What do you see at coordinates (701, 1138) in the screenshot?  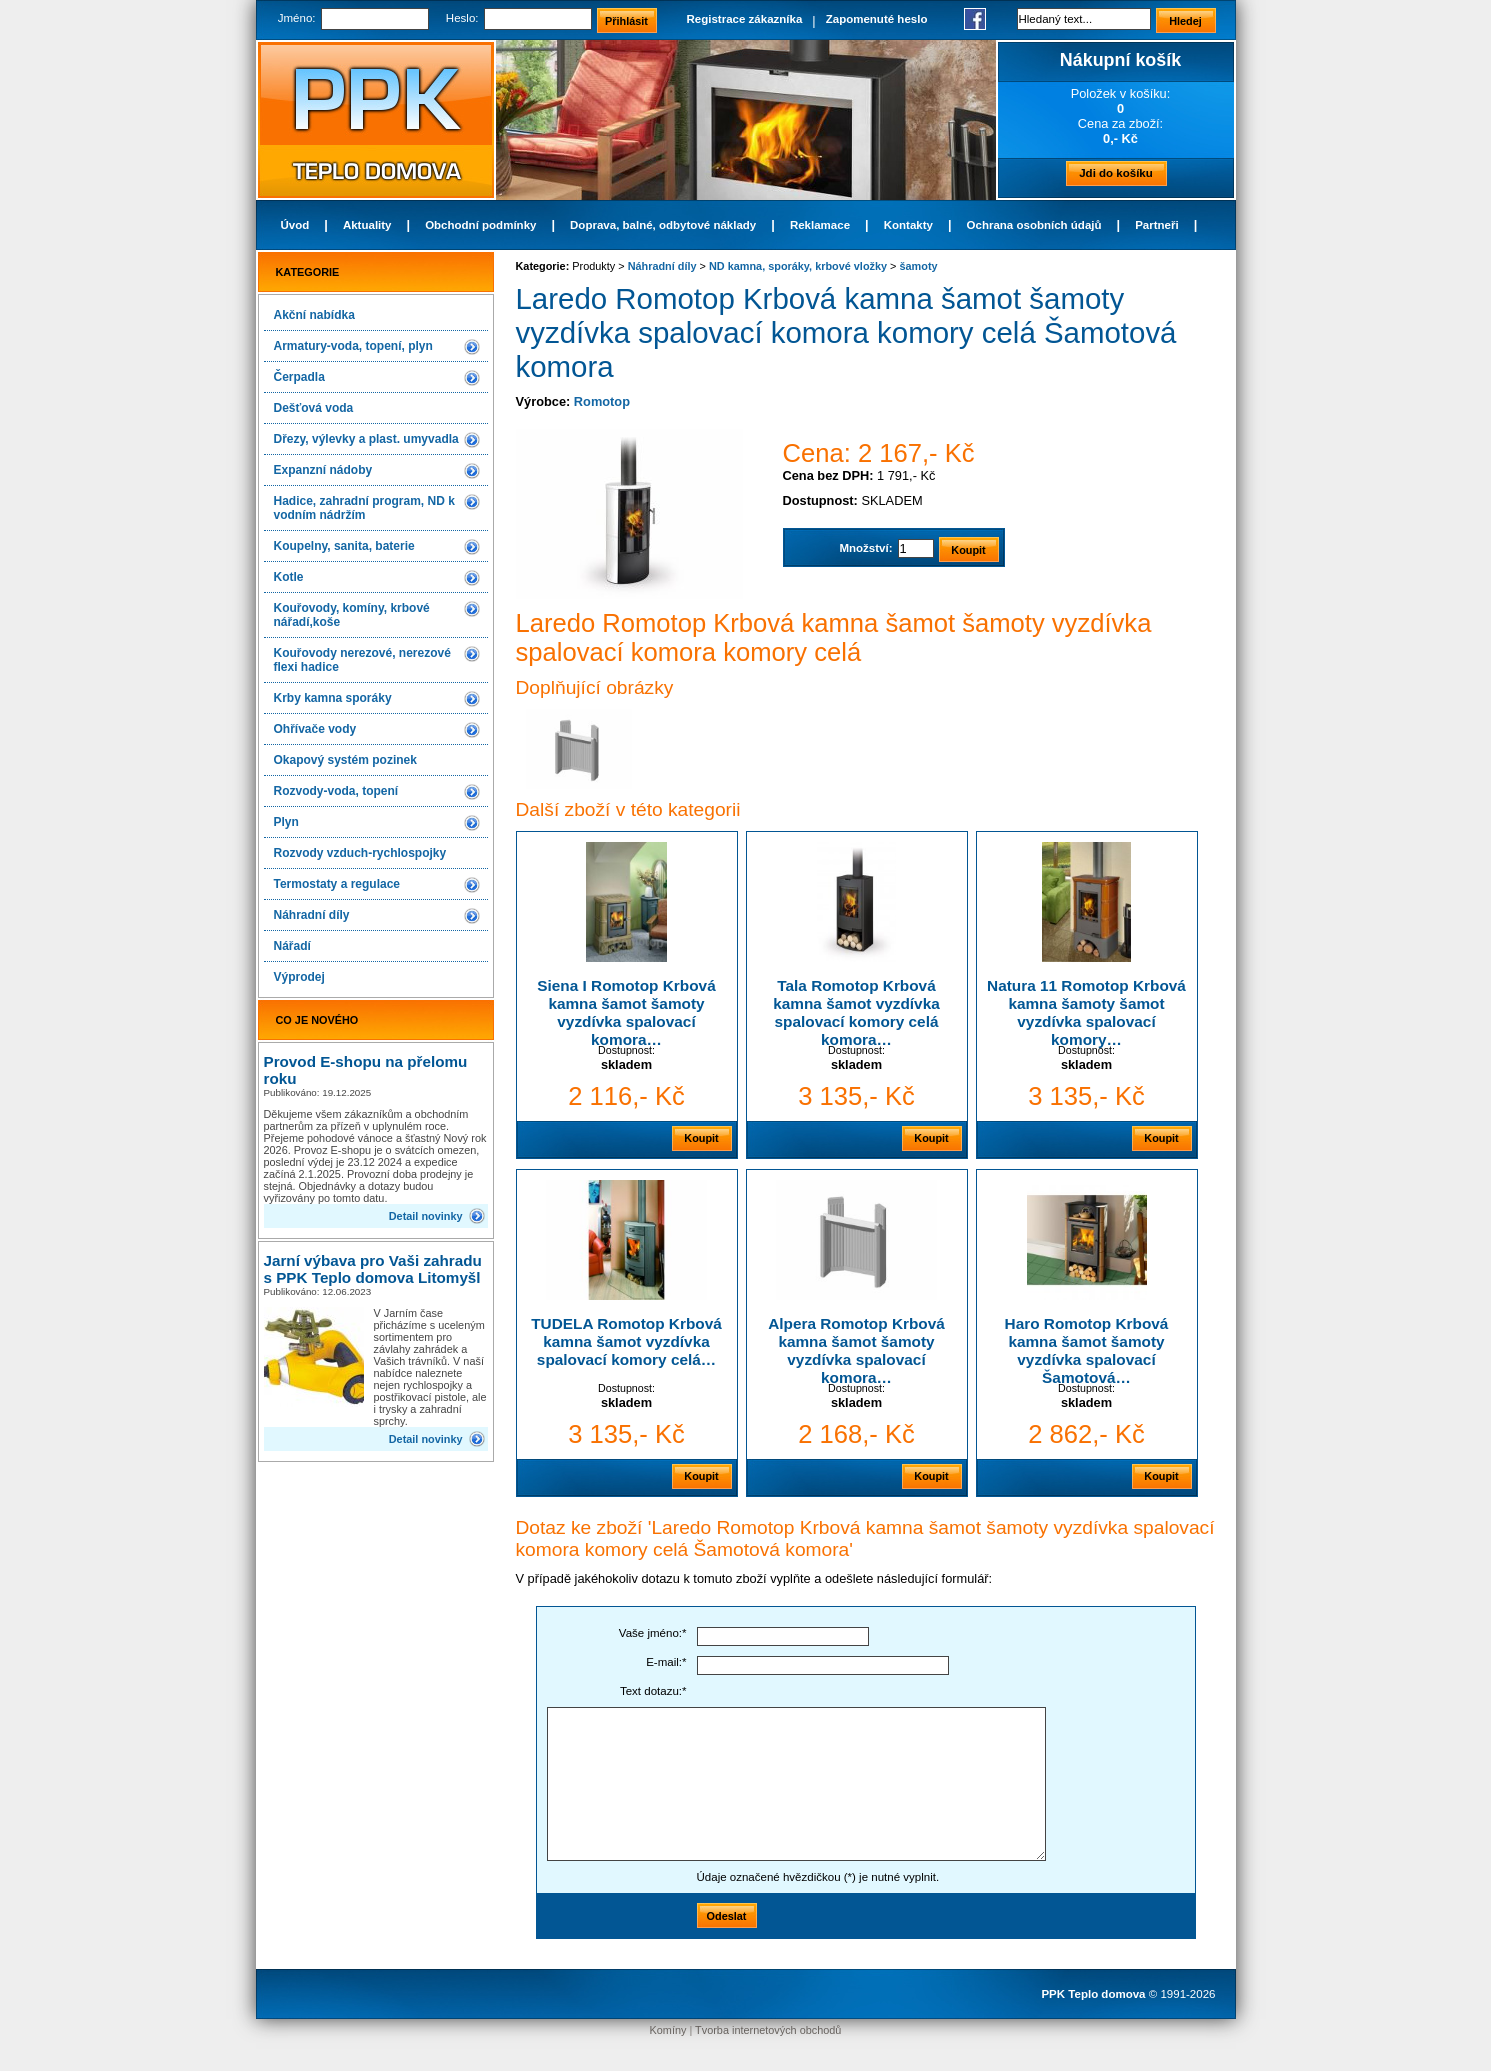 I see `Koupit` at bounding box center [701, 1138].